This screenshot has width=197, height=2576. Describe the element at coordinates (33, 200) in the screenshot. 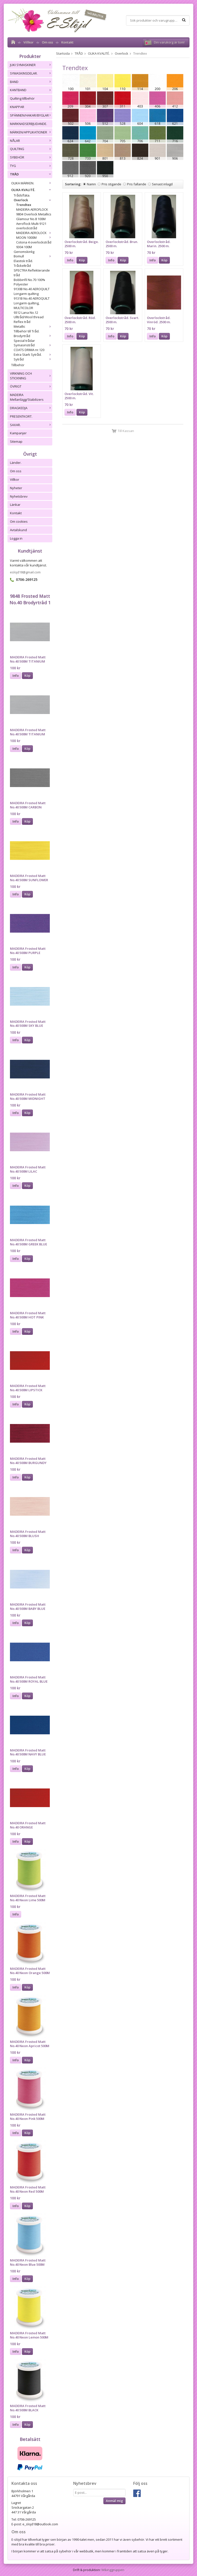

I see `Overlock` at that location.